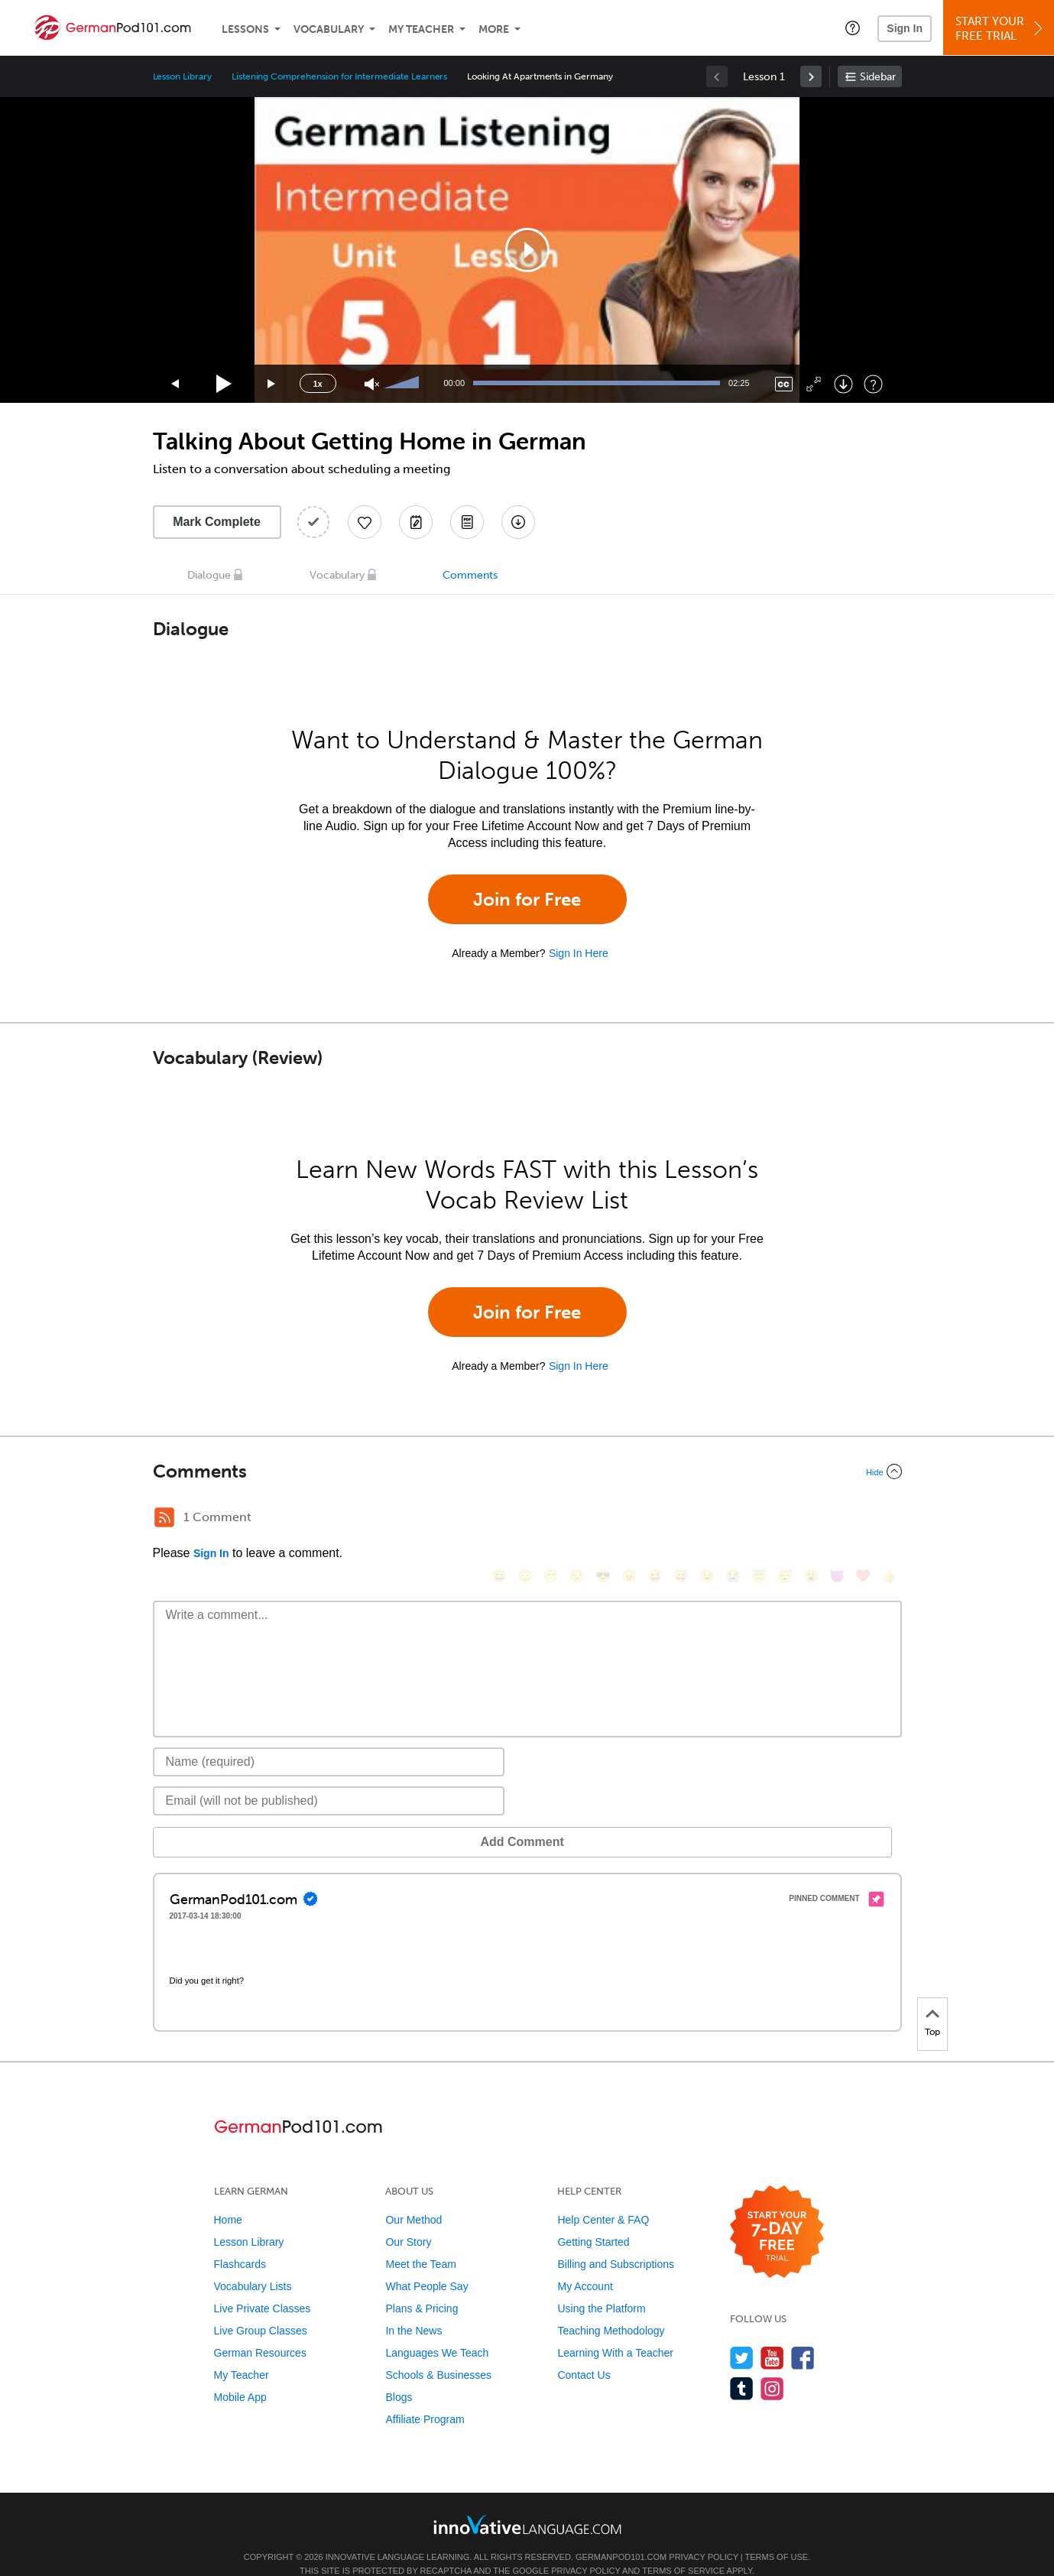 The width and height of the screenshot is (1054, 2576). What do you see at coordinates (329, 1777) in the screenshot?
I see `[Email]` at bounding box center [329, 1777].